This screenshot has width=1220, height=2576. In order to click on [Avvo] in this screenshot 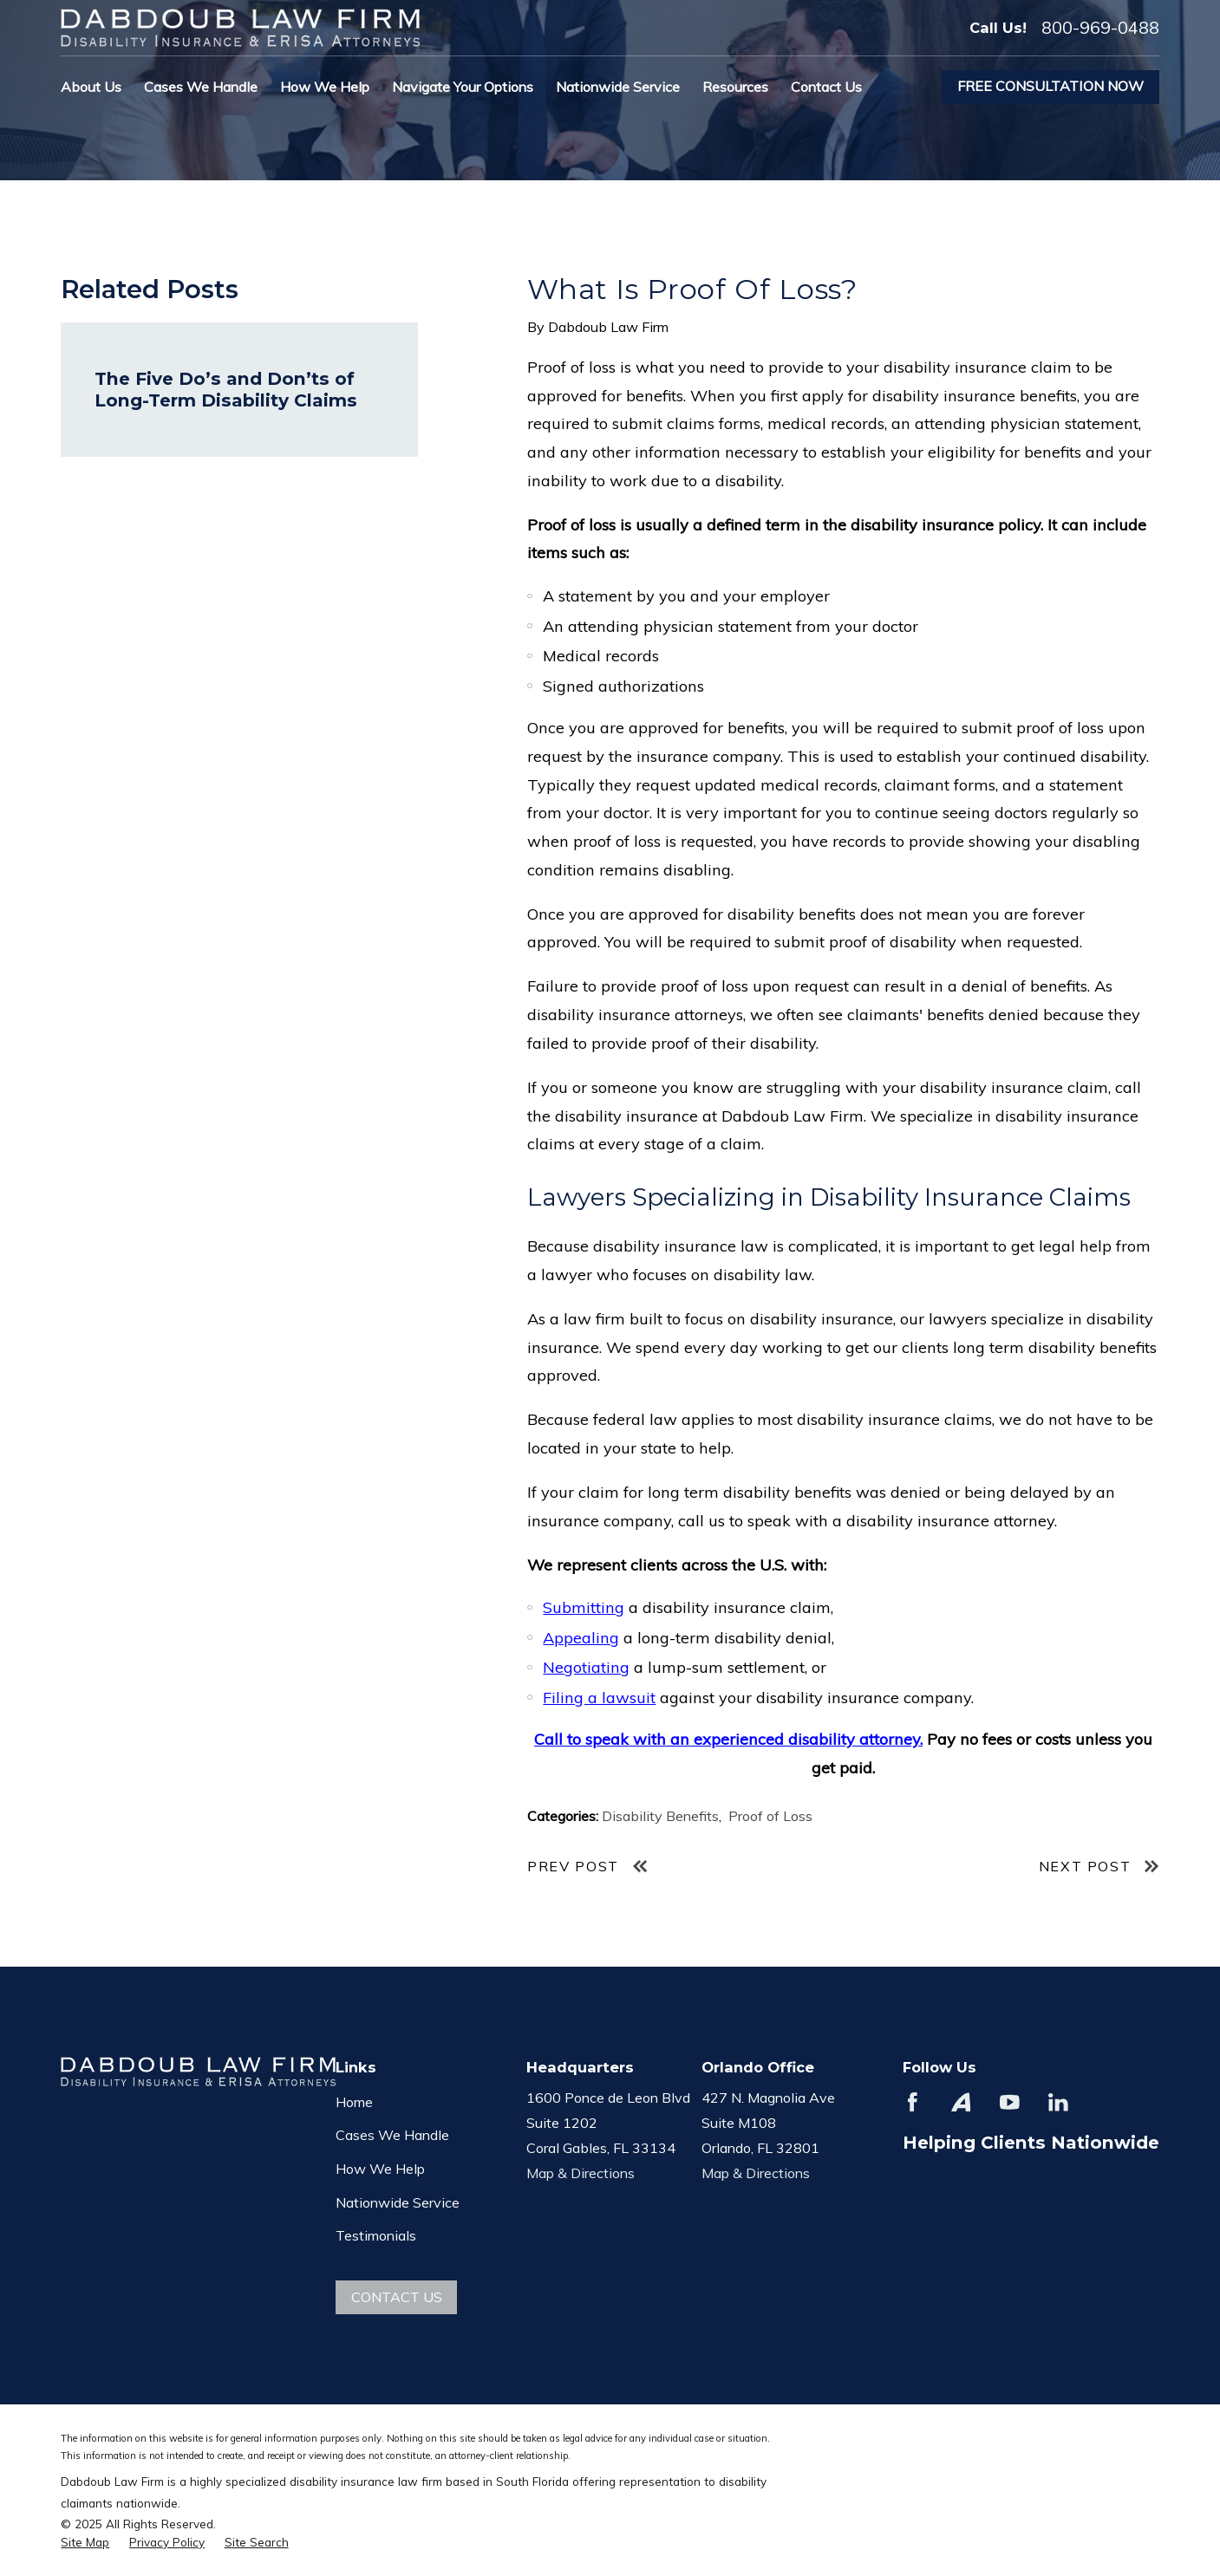, I will do `click(961, 2102)`.